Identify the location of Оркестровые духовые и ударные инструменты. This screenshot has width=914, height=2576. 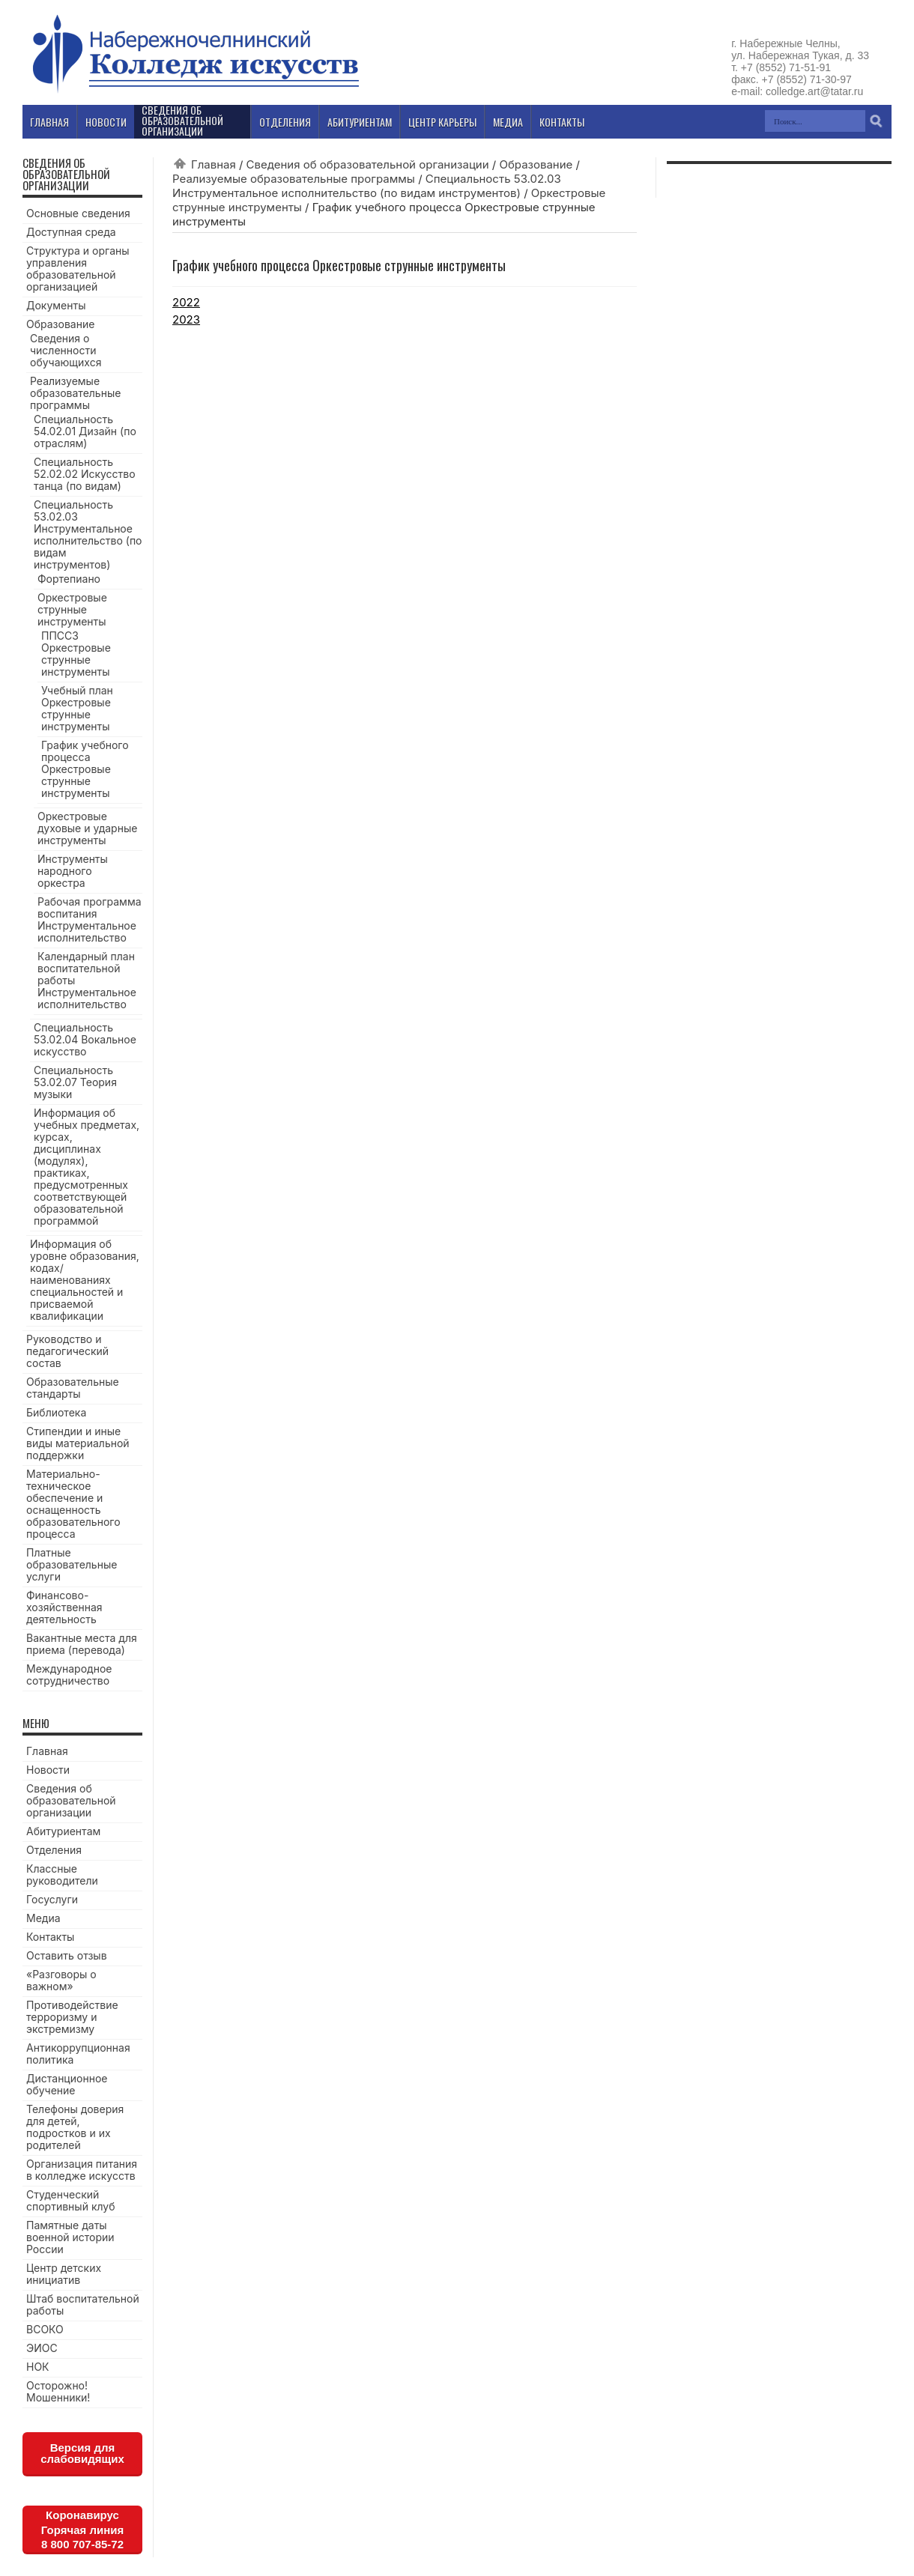
(87, 828).